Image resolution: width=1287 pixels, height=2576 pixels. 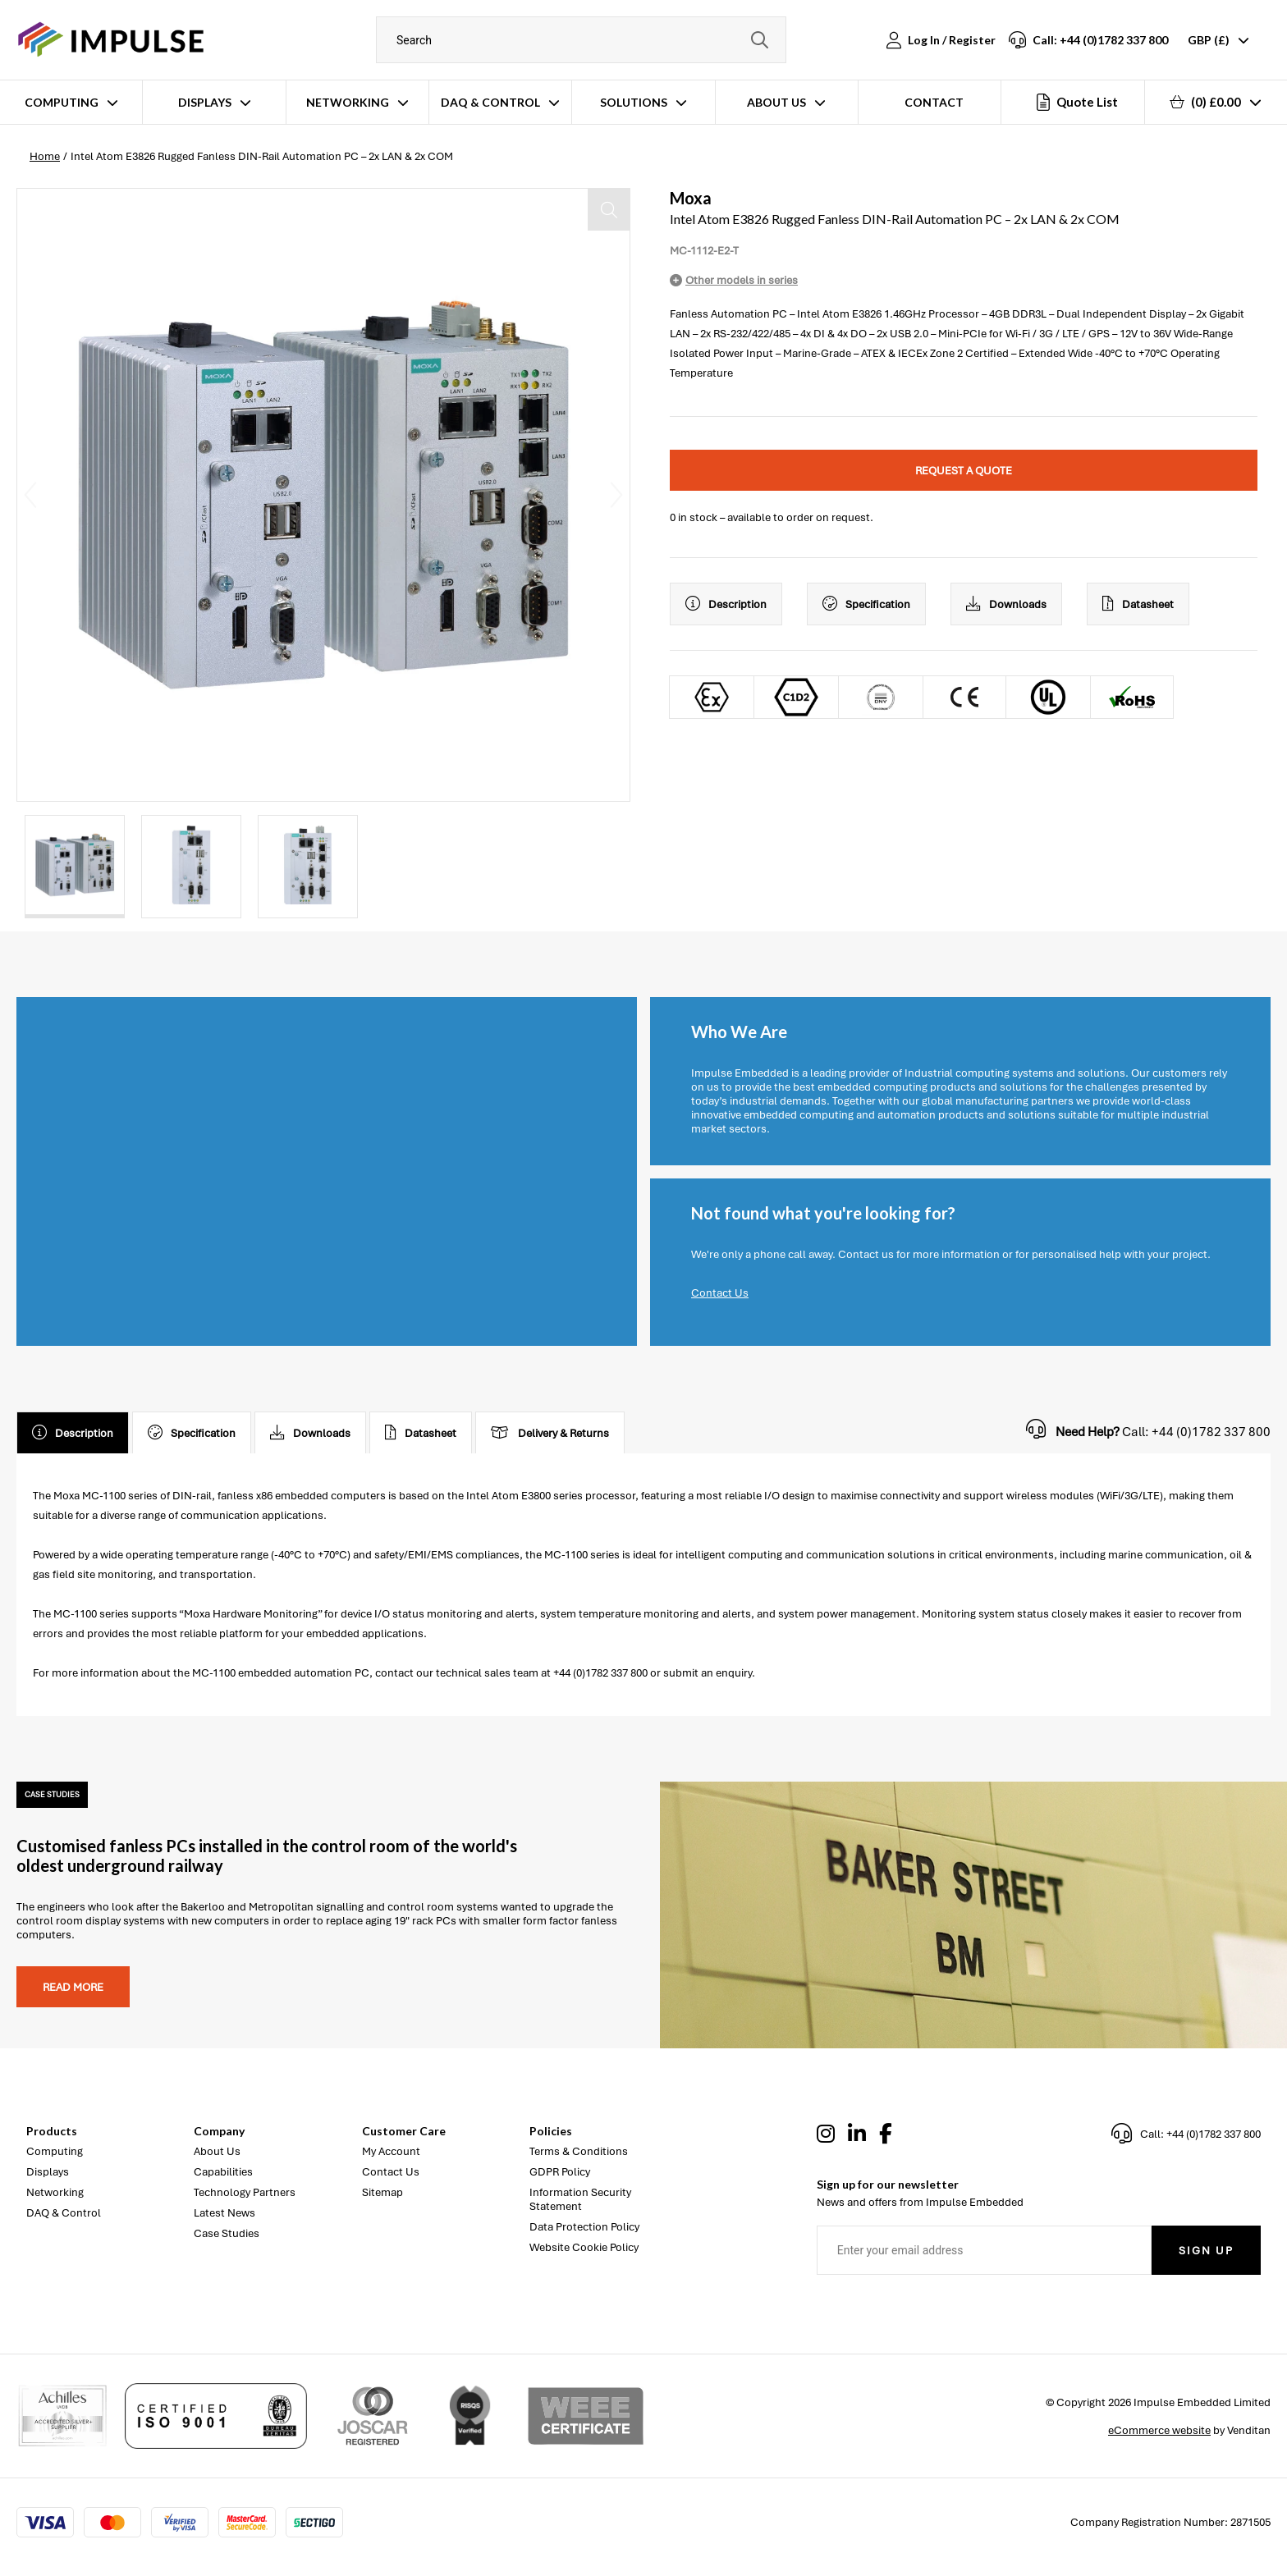 What do you see at coordinates (382, 2192) in the screenshot?
I see `Sitemap` at bounding box center [382, 2192].